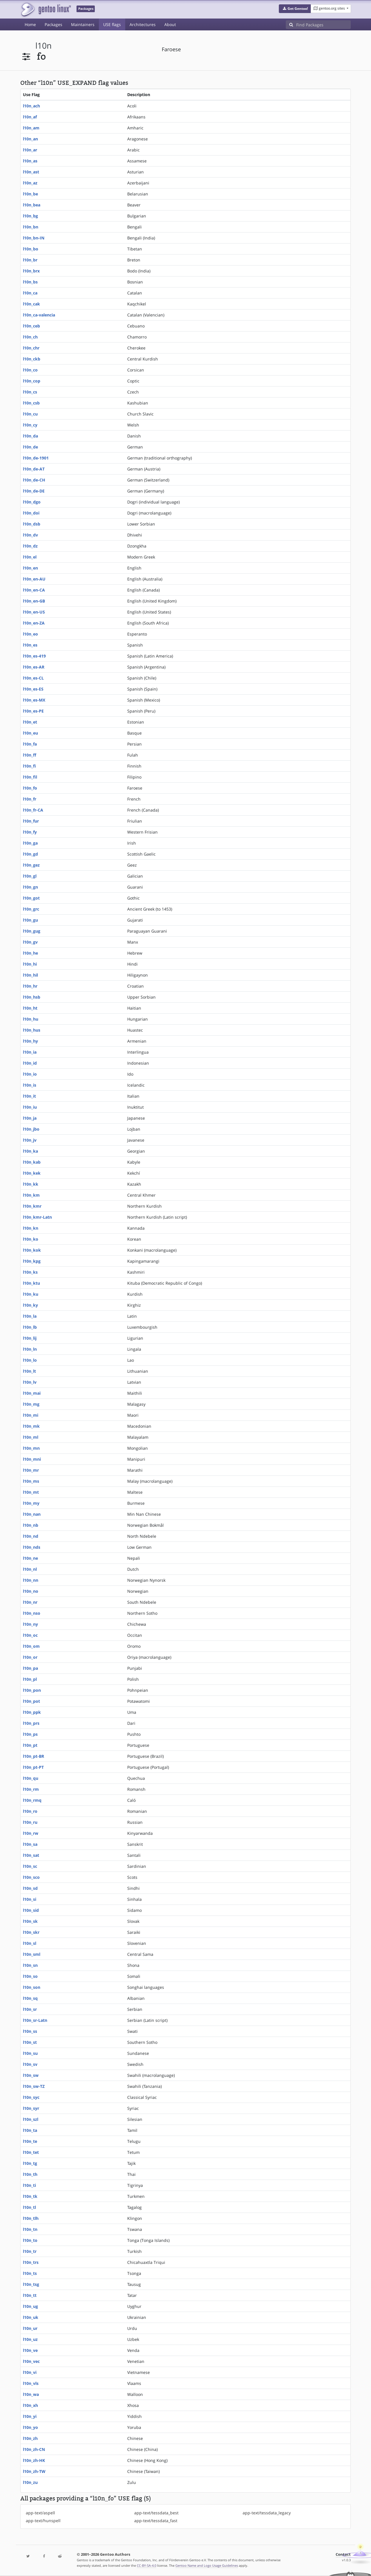 The width and height of the screenshot is (371, 2576). Describe the element at coordinates (31, 1877) in the screenshot. I see `l10n_sco` at that location.